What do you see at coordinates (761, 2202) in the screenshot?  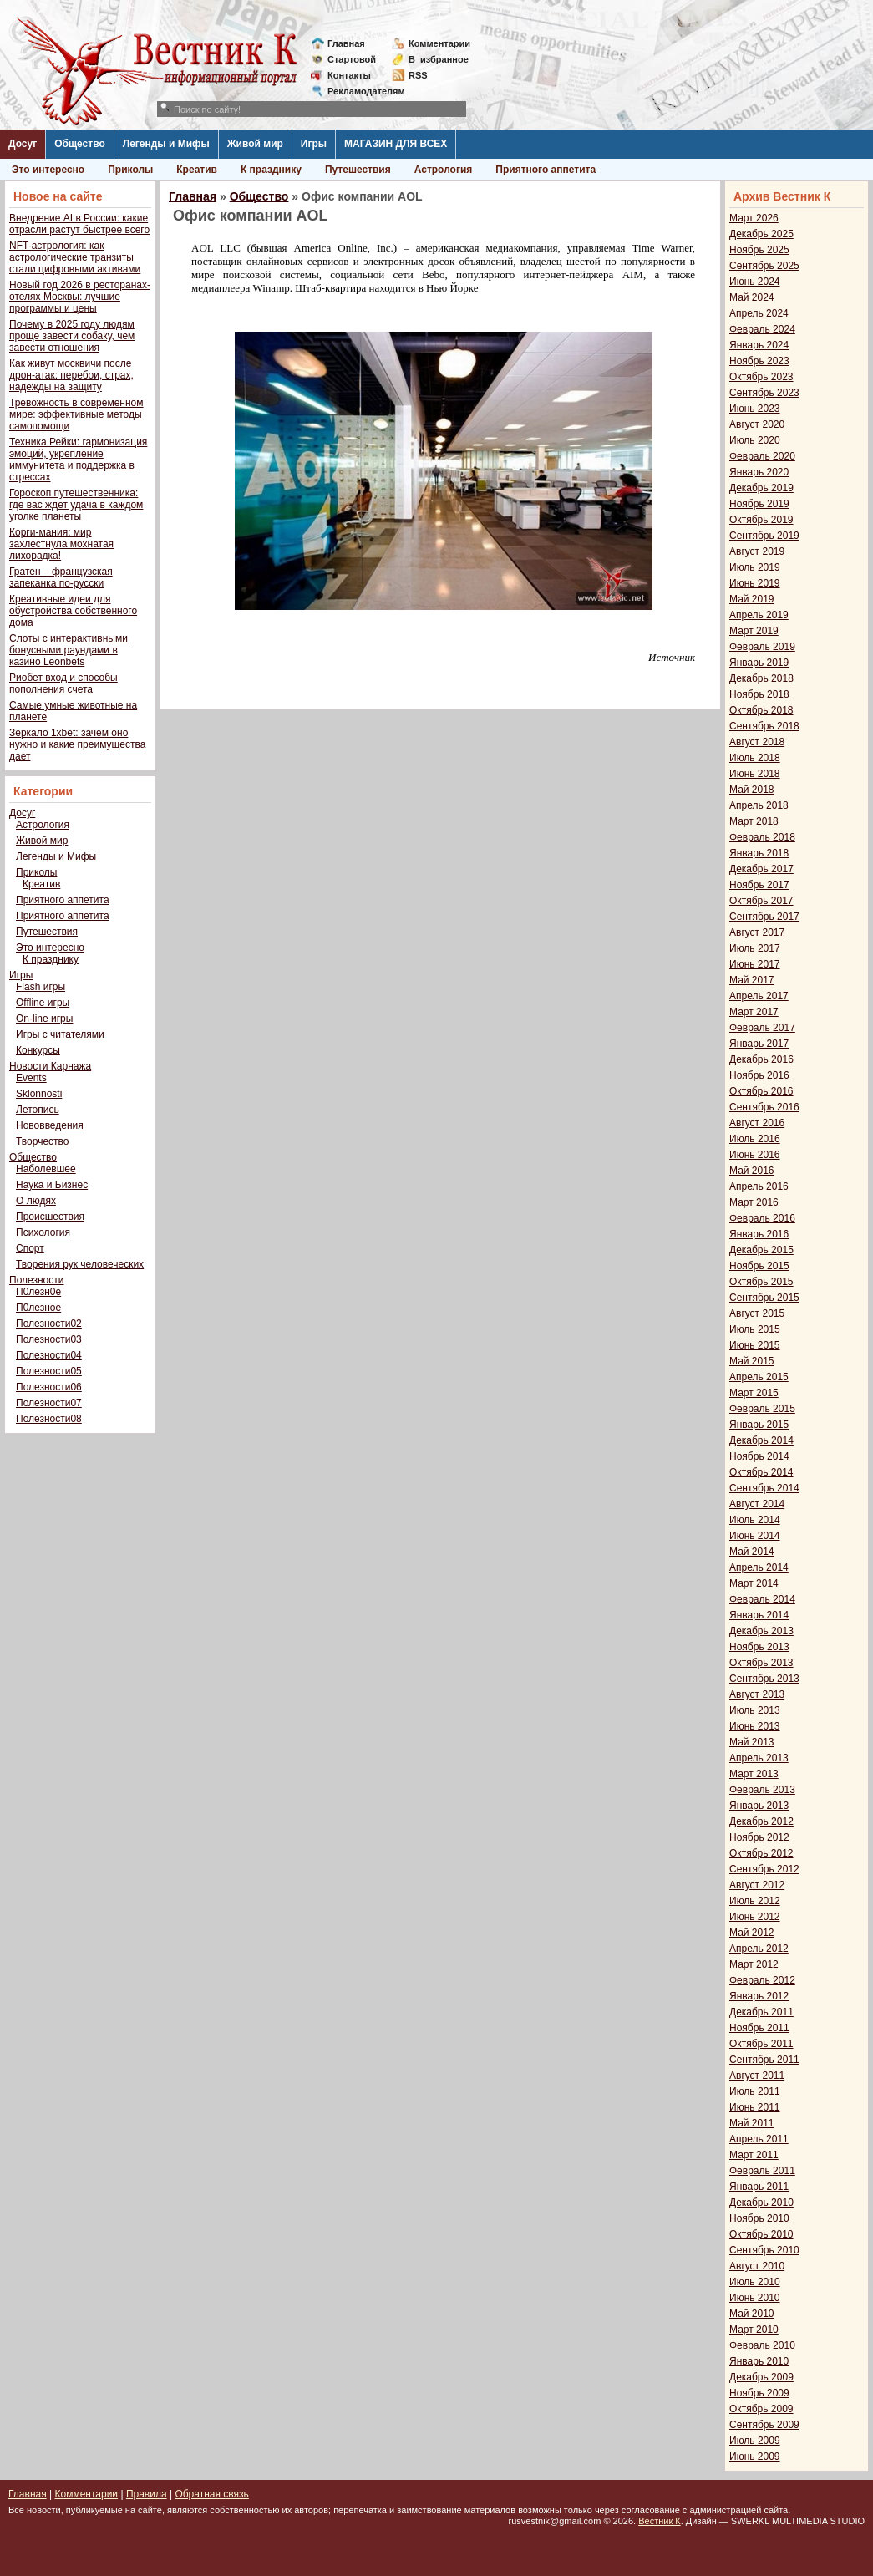 I see `Декабрь 2010` at bounding box center [761, 2202].